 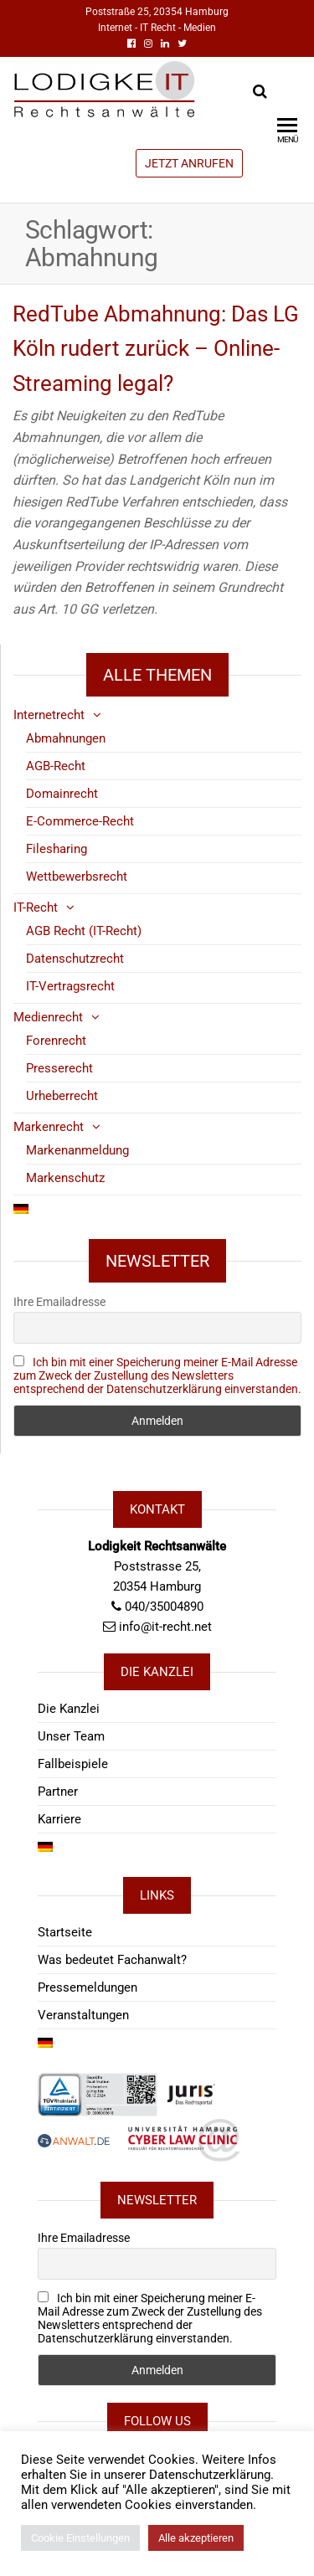 I want to click on Karriere, so click(x=59, y=1819).